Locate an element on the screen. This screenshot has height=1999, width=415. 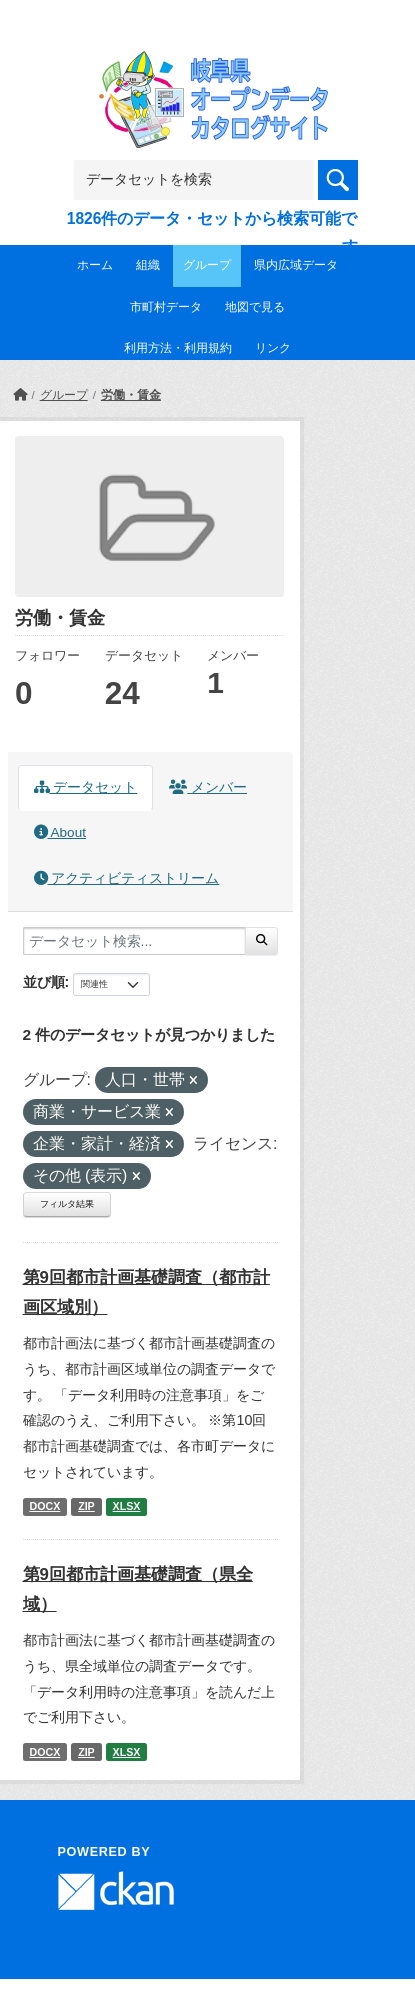
リンク is located at coordinates (273, 348).